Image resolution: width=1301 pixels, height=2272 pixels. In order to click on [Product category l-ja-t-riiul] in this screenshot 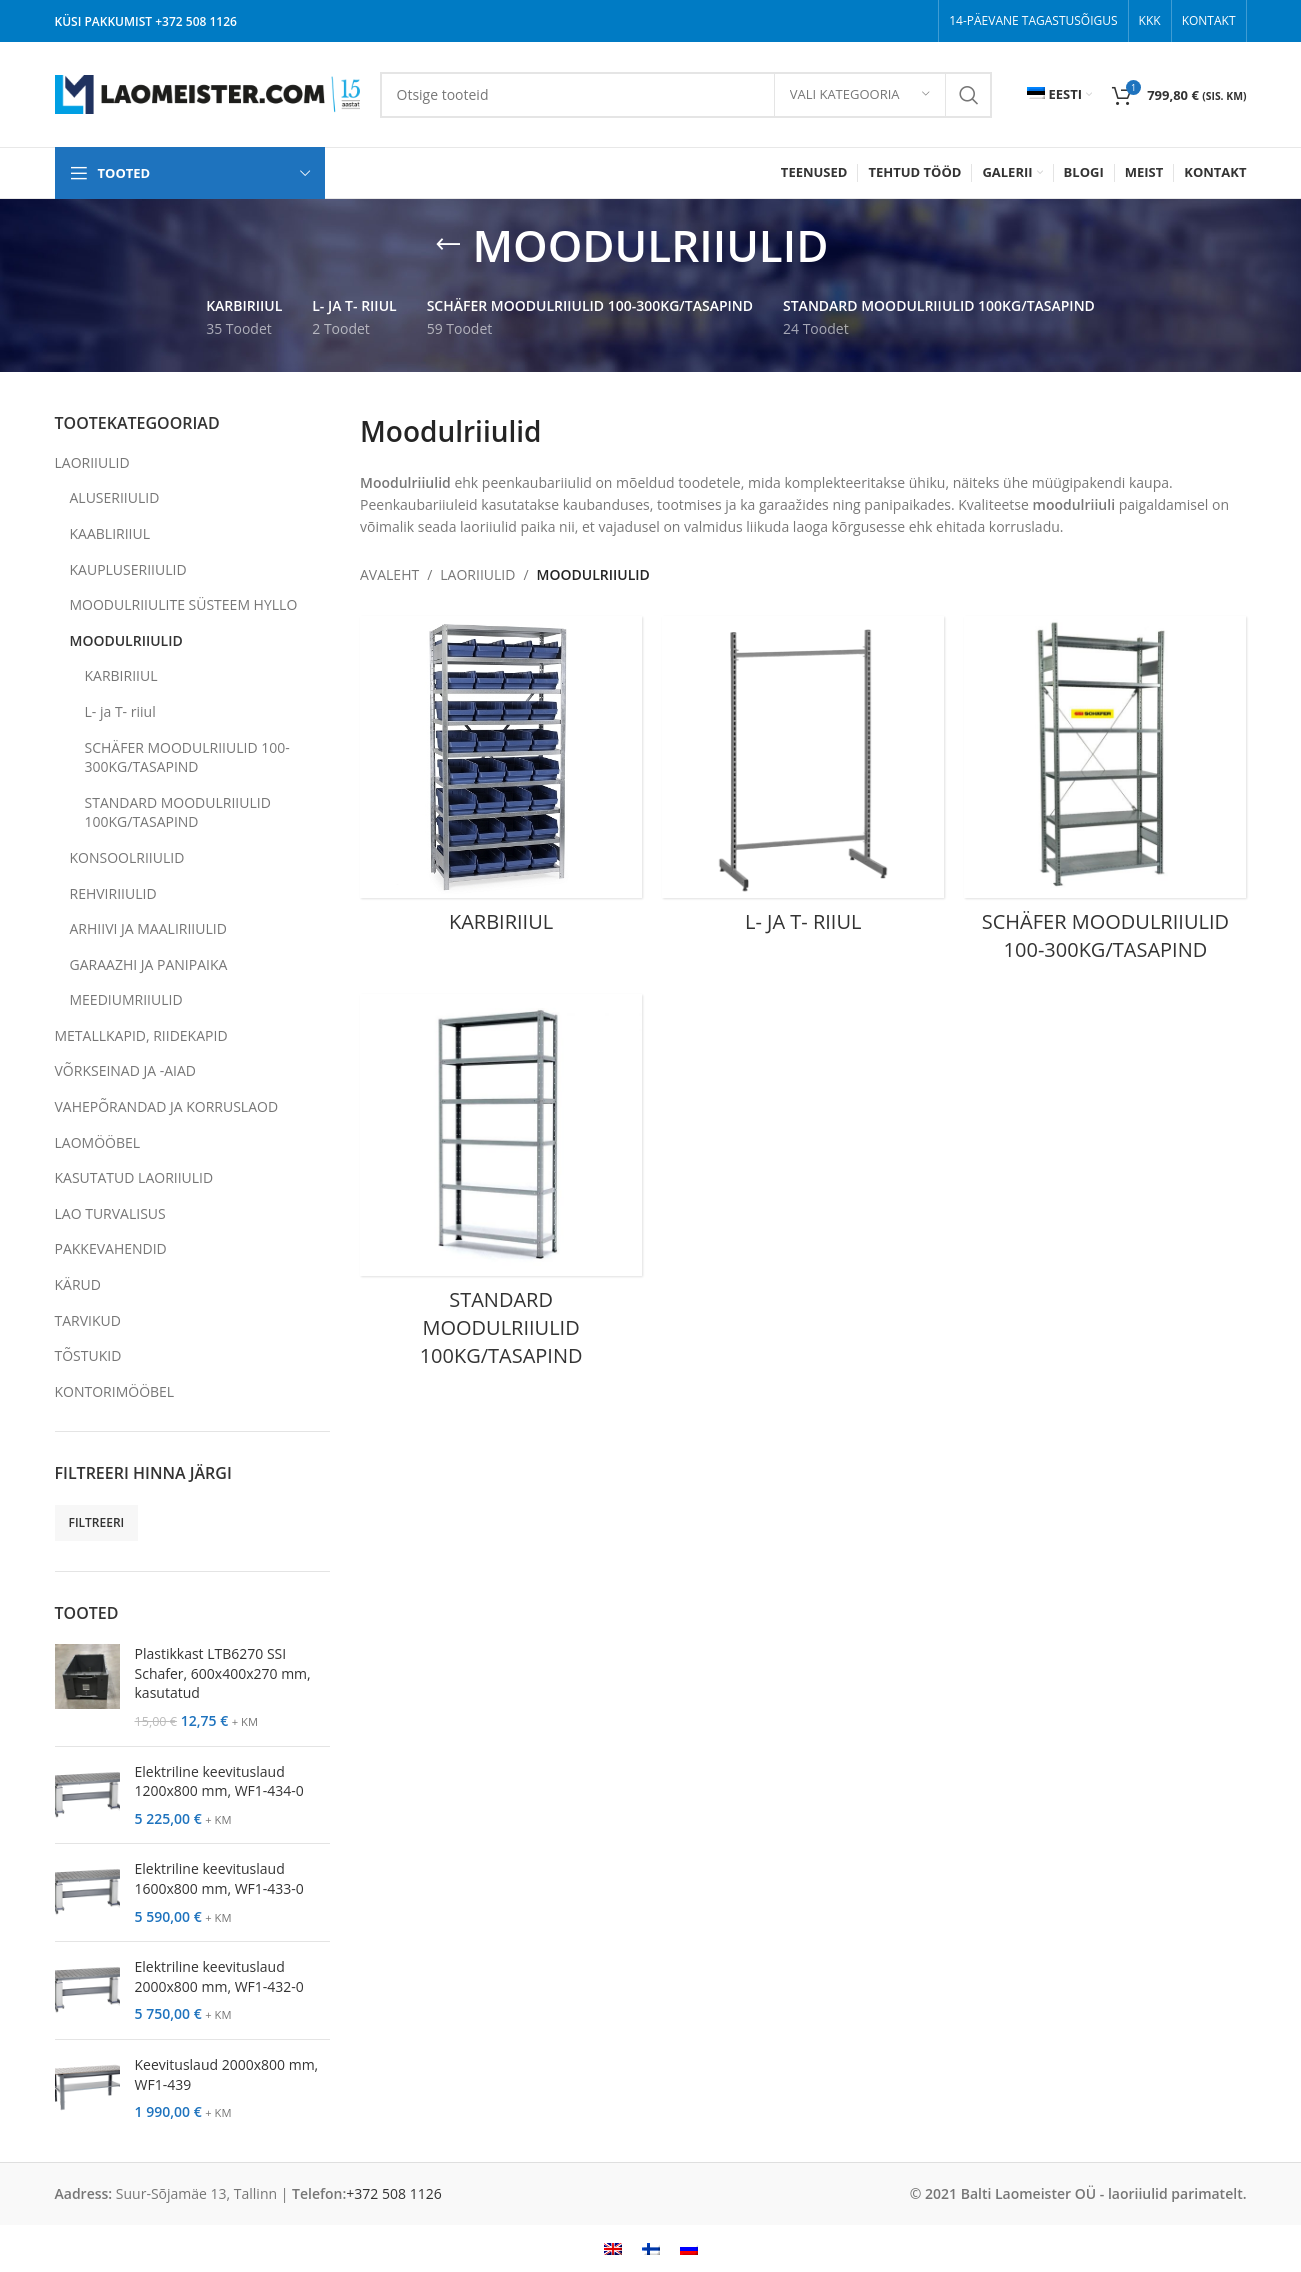, I will do `click(803, 781)`.